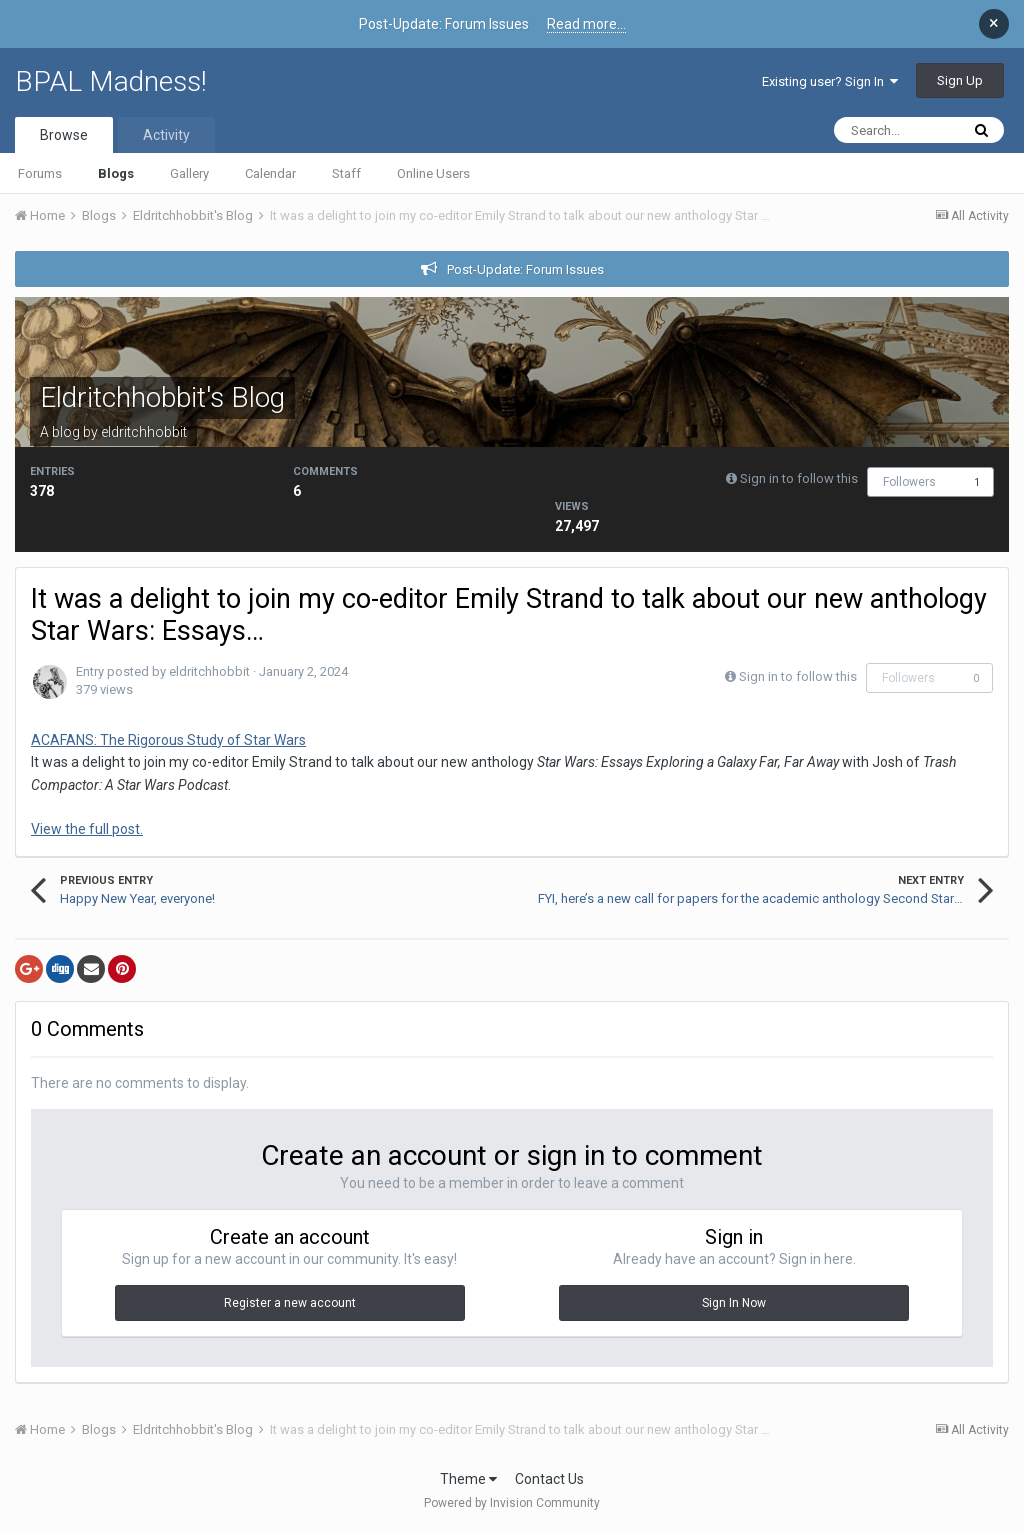  Describe the element at coordinates (512, 1503) in the screenshot. I see `Powered by Invision Community` at that location.